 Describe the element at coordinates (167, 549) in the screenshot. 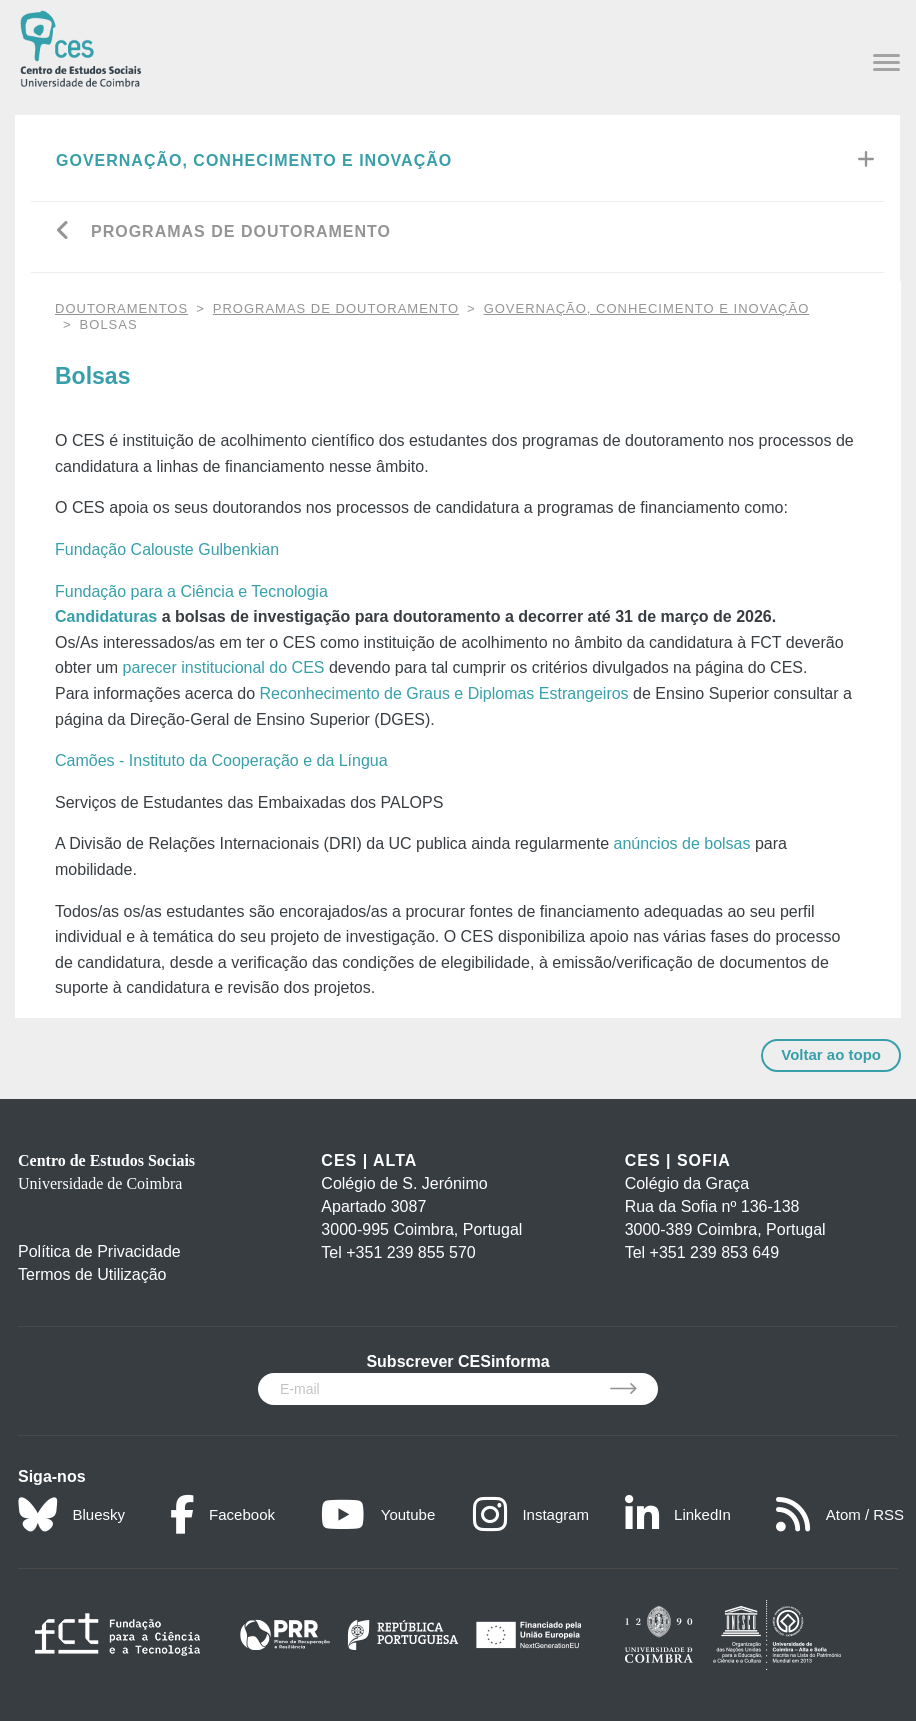

I see `Fundação Calouste Gulbenkian` at that location.